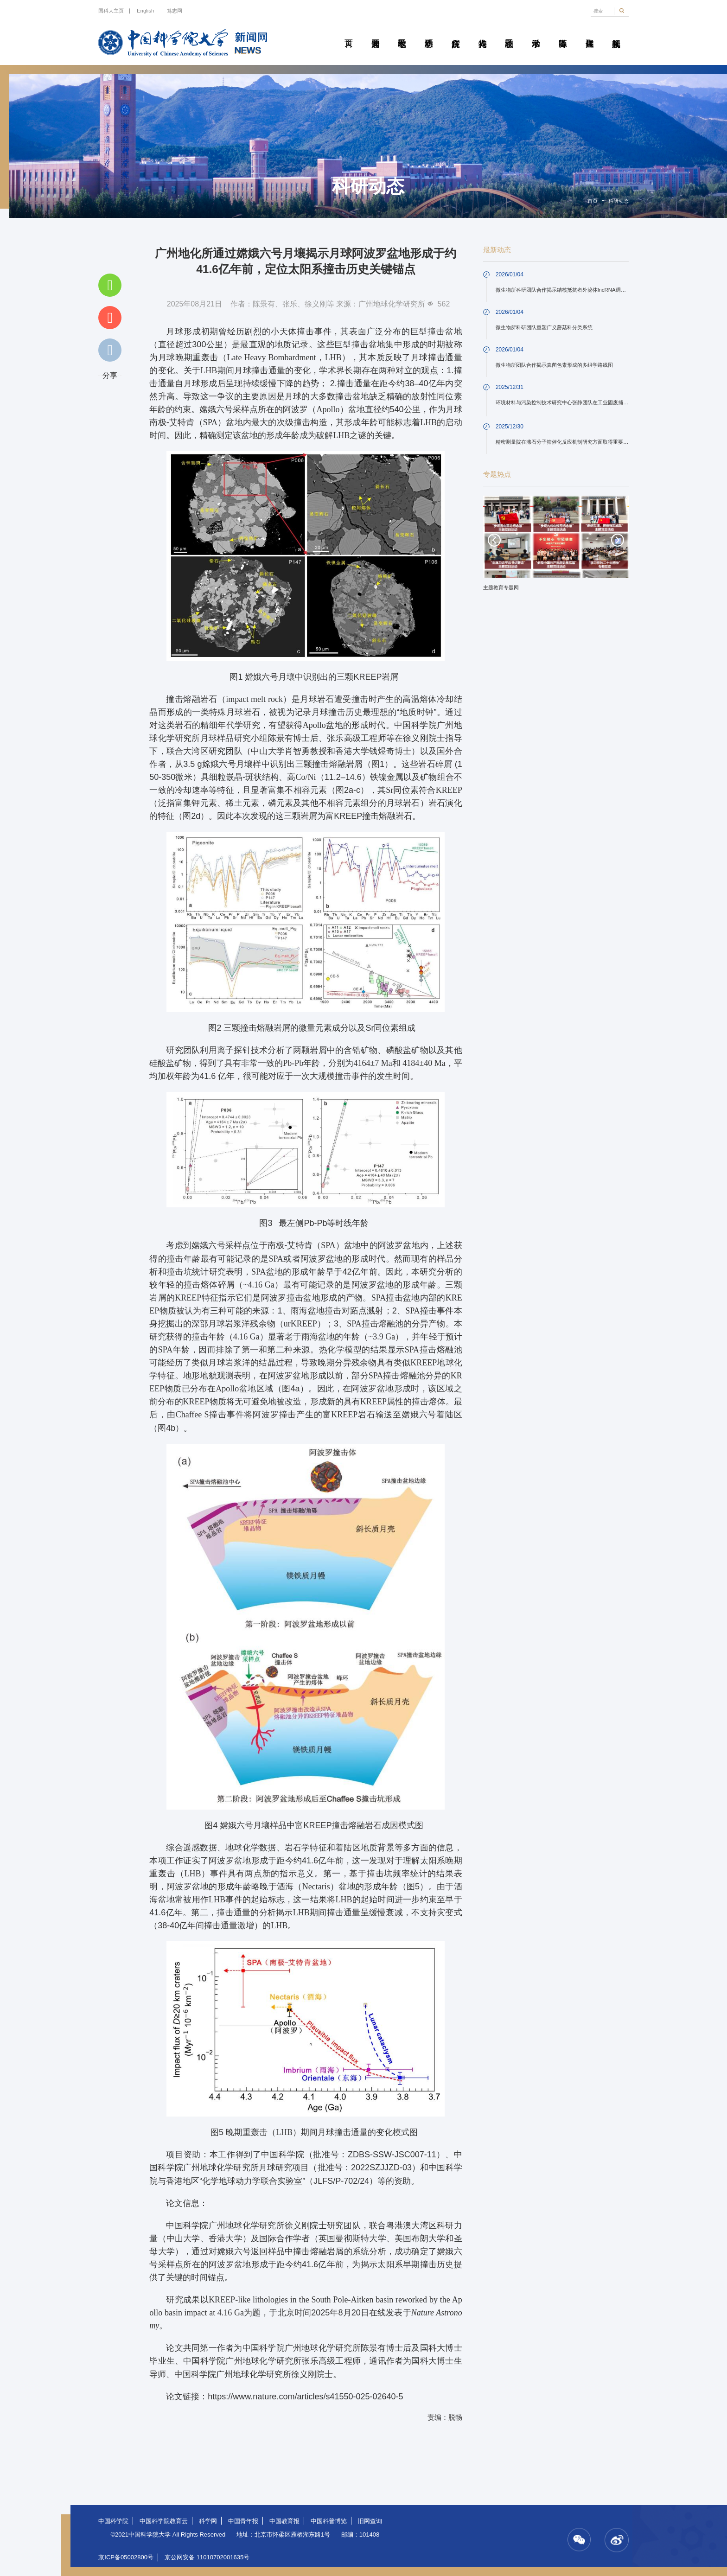 Image resolution: width=727 pixels, height=2576 pixels. I want to click on 学术活动, so click(535, 33).